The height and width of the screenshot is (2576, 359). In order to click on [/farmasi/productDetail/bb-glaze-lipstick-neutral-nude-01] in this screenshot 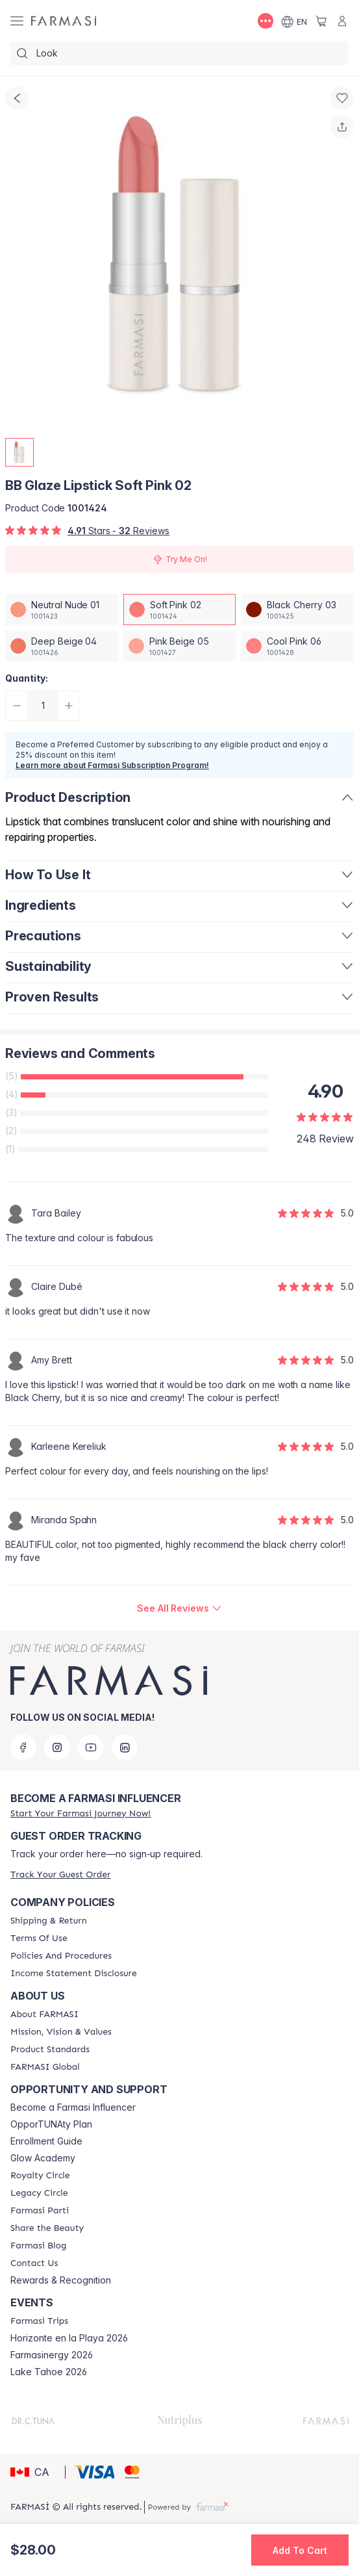, I will do `click(61, 609)`.